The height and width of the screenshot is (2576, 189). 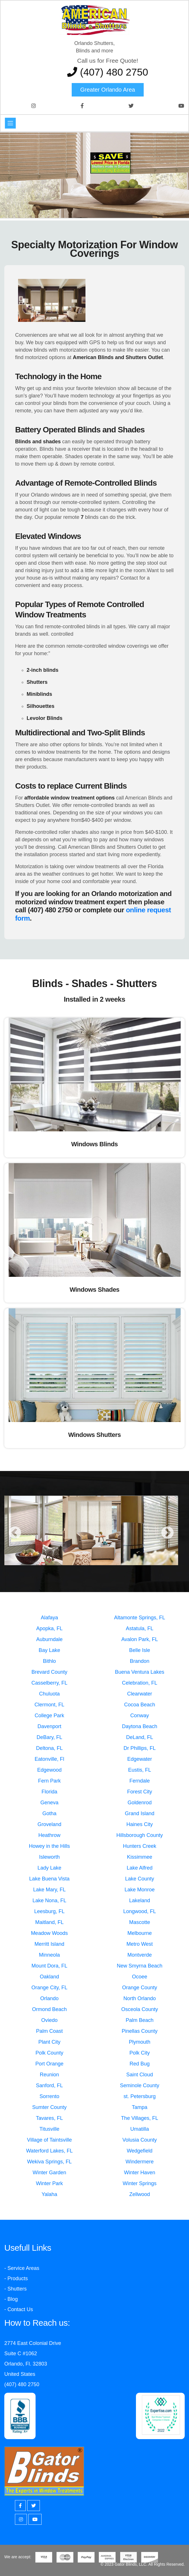 I want to click on DeLand, FL, so click(x=139, y=1737).